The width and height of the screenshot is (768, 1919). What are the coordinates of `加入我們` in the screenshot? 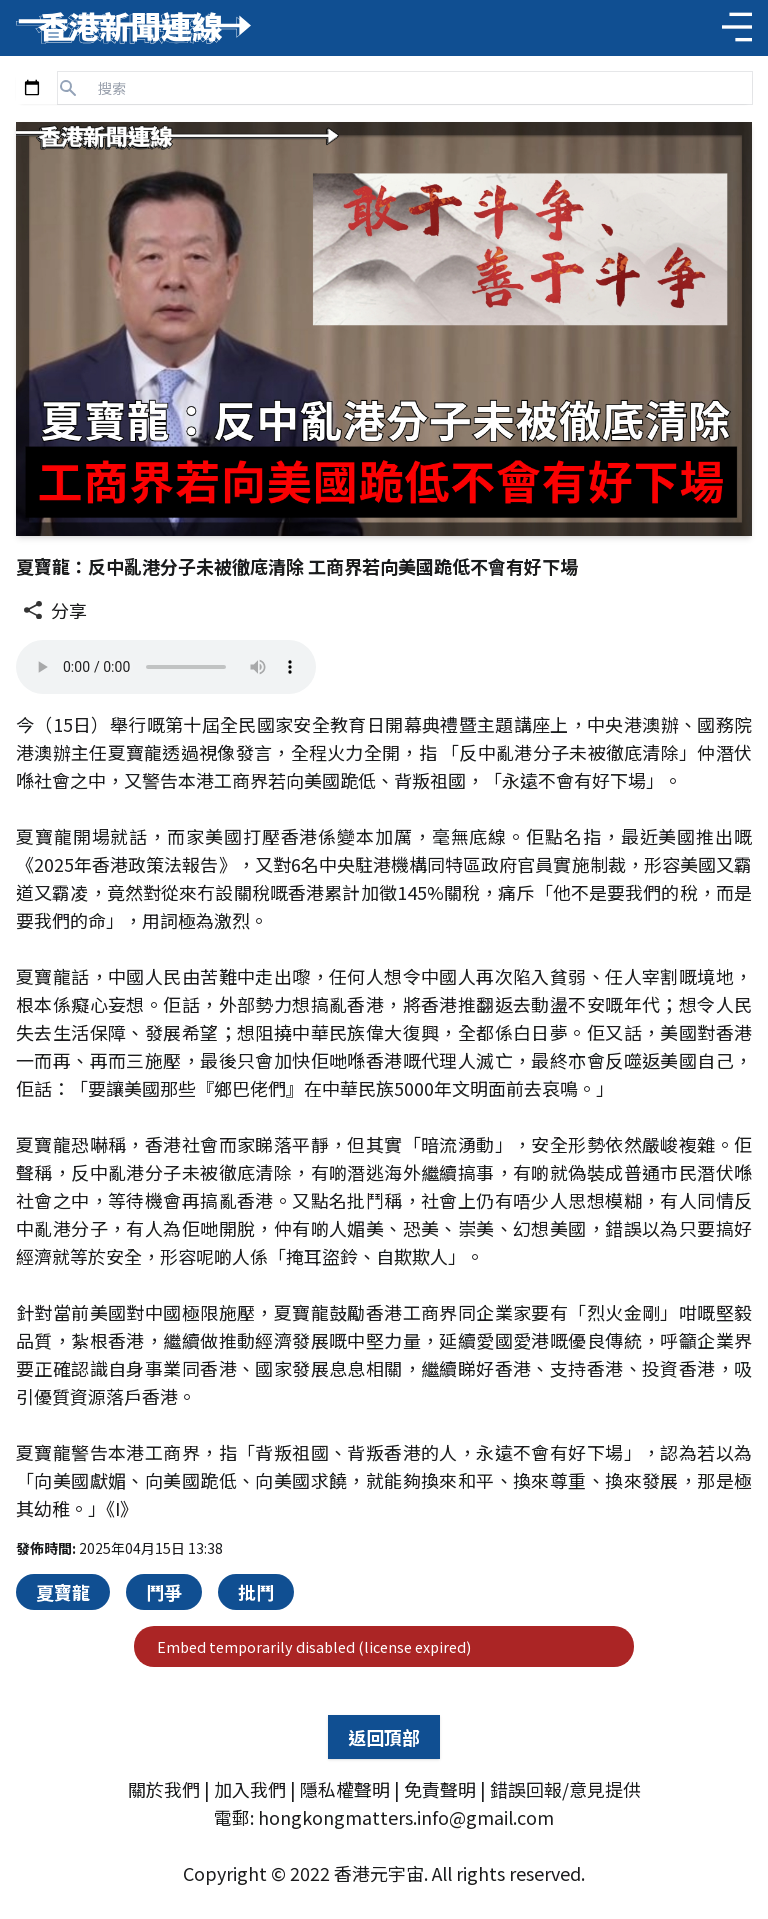 It's located at (250, 1789).